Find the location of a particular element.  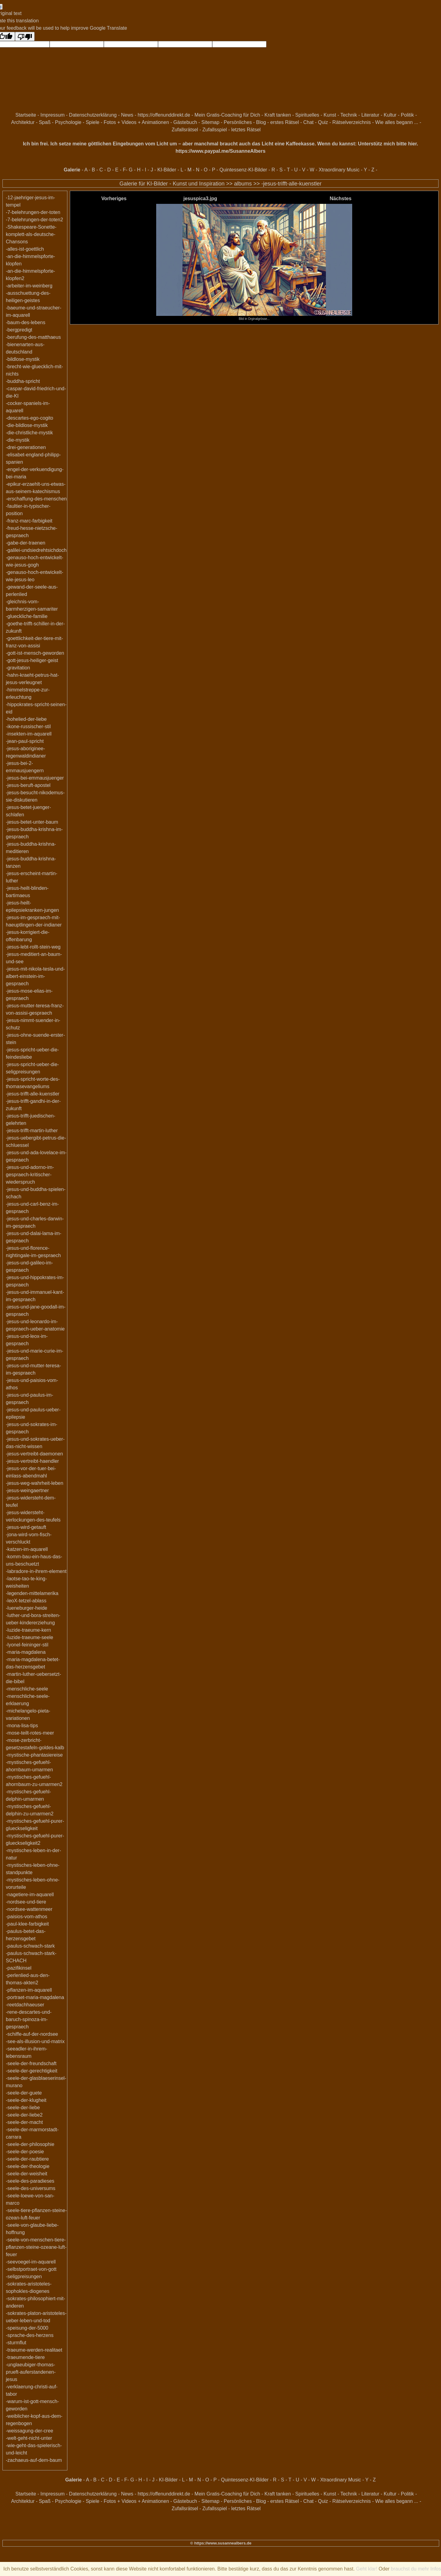

-unglaeubiger-thomas-prueft-auferstandenen-jesus is located at coordinates (31, 2372).